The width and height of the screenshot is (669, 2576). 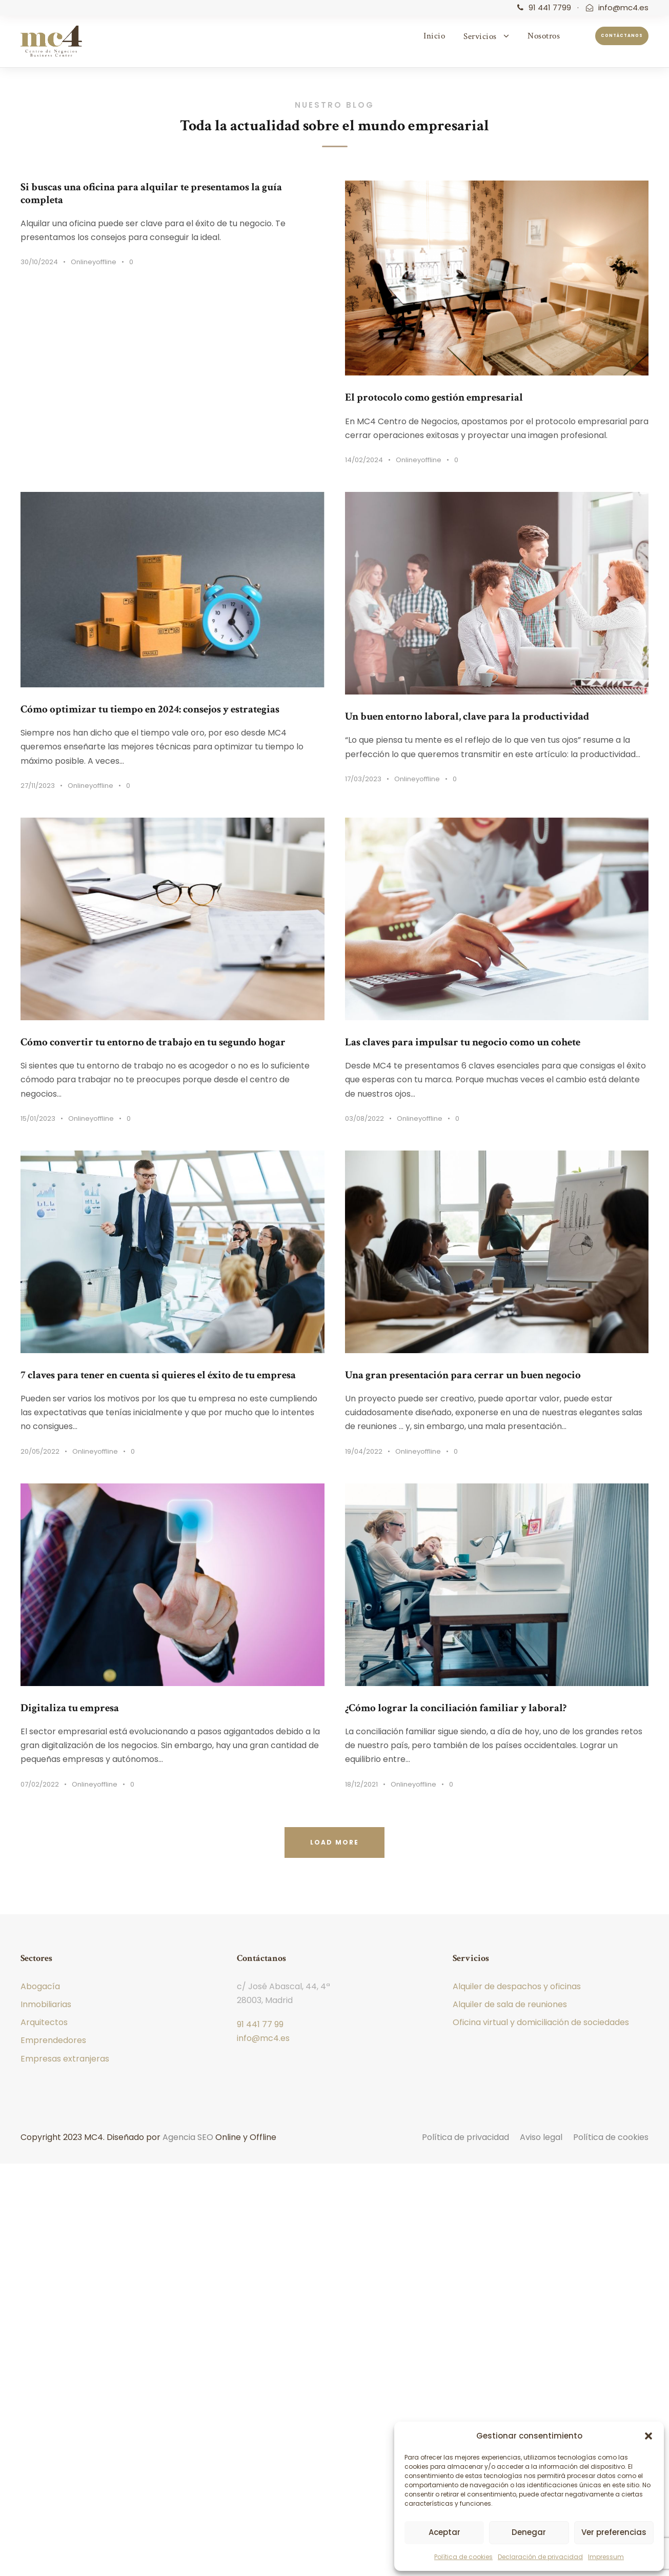 What do you see at coordinates (150, 709) in the screenshot?
I see `Cómo optimizar tu tiempo en 2024: consejos y estrategias` at bounding box center [150, 709].